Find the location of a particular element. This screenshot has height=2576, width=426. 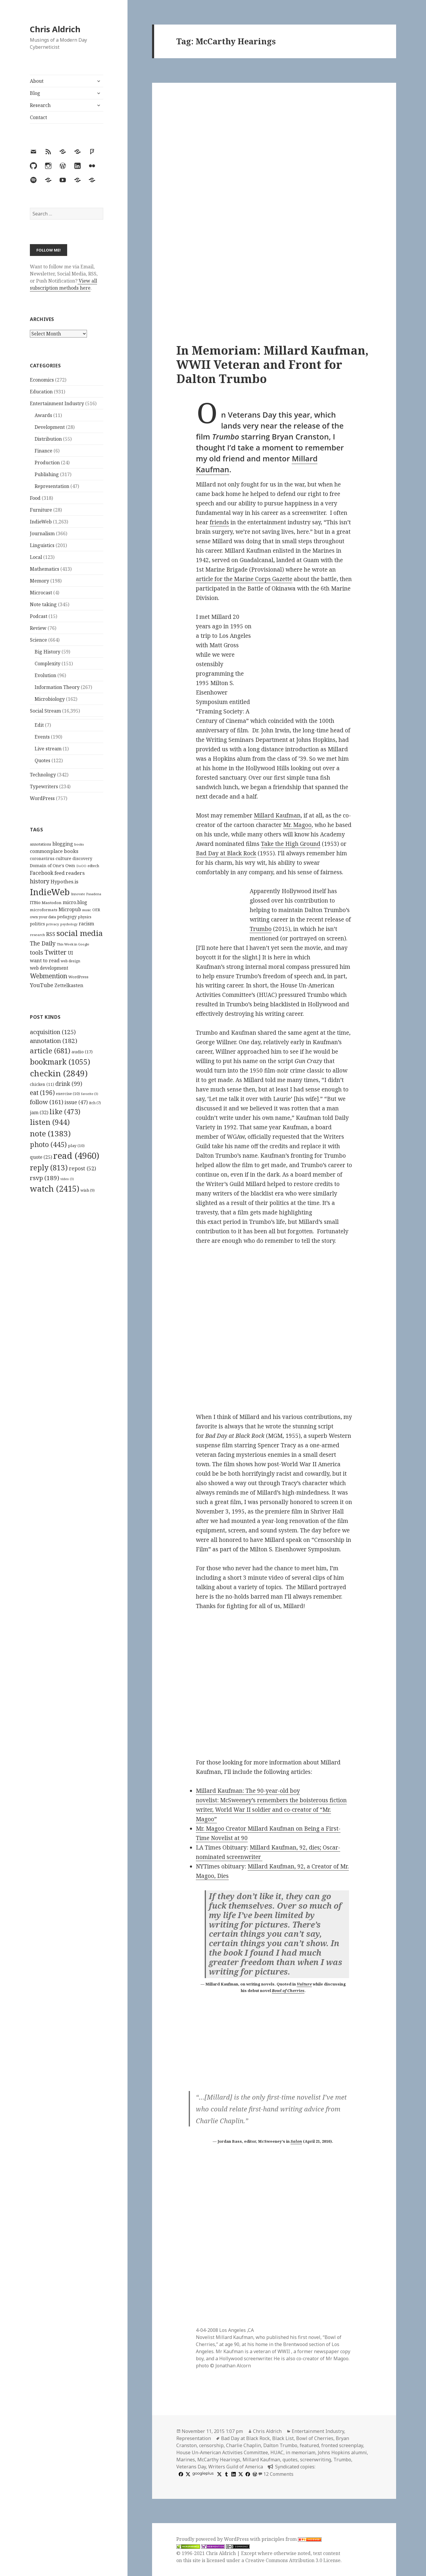

repost [repost (52 items)] is located at coordinates (82, 1168).